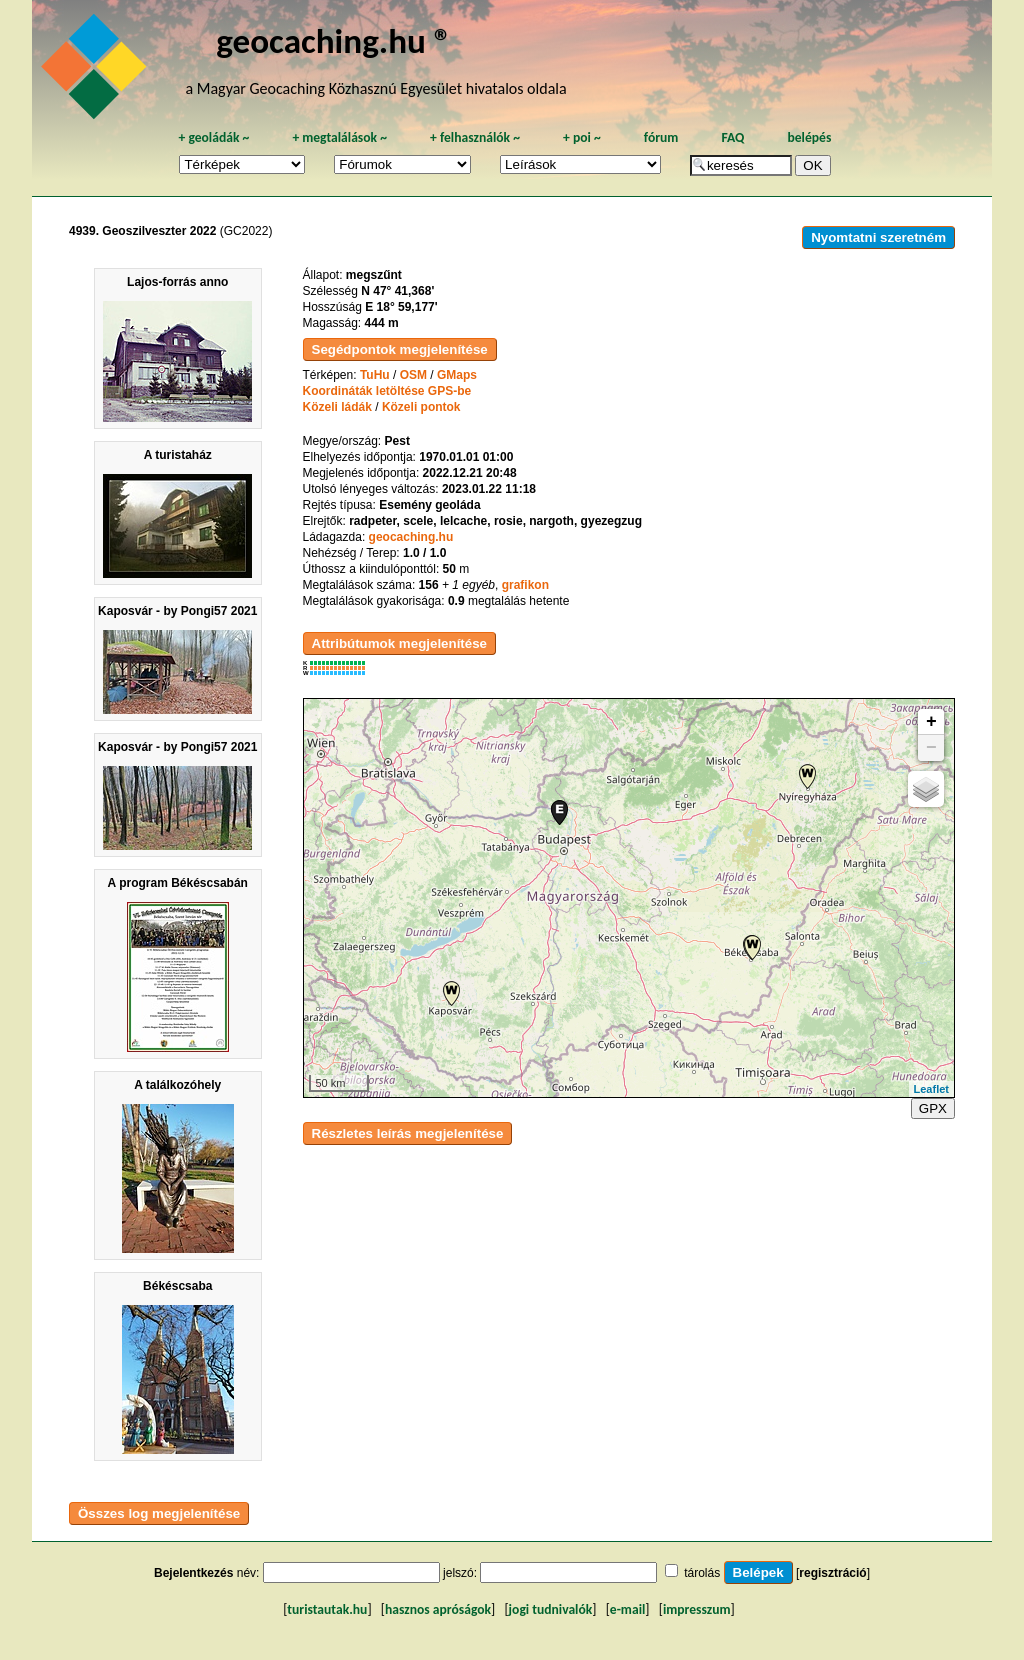  What do you see at coordinates (702, 1573) in the screenshot?
I see `tárolás` at bounding box center [702, 1573].